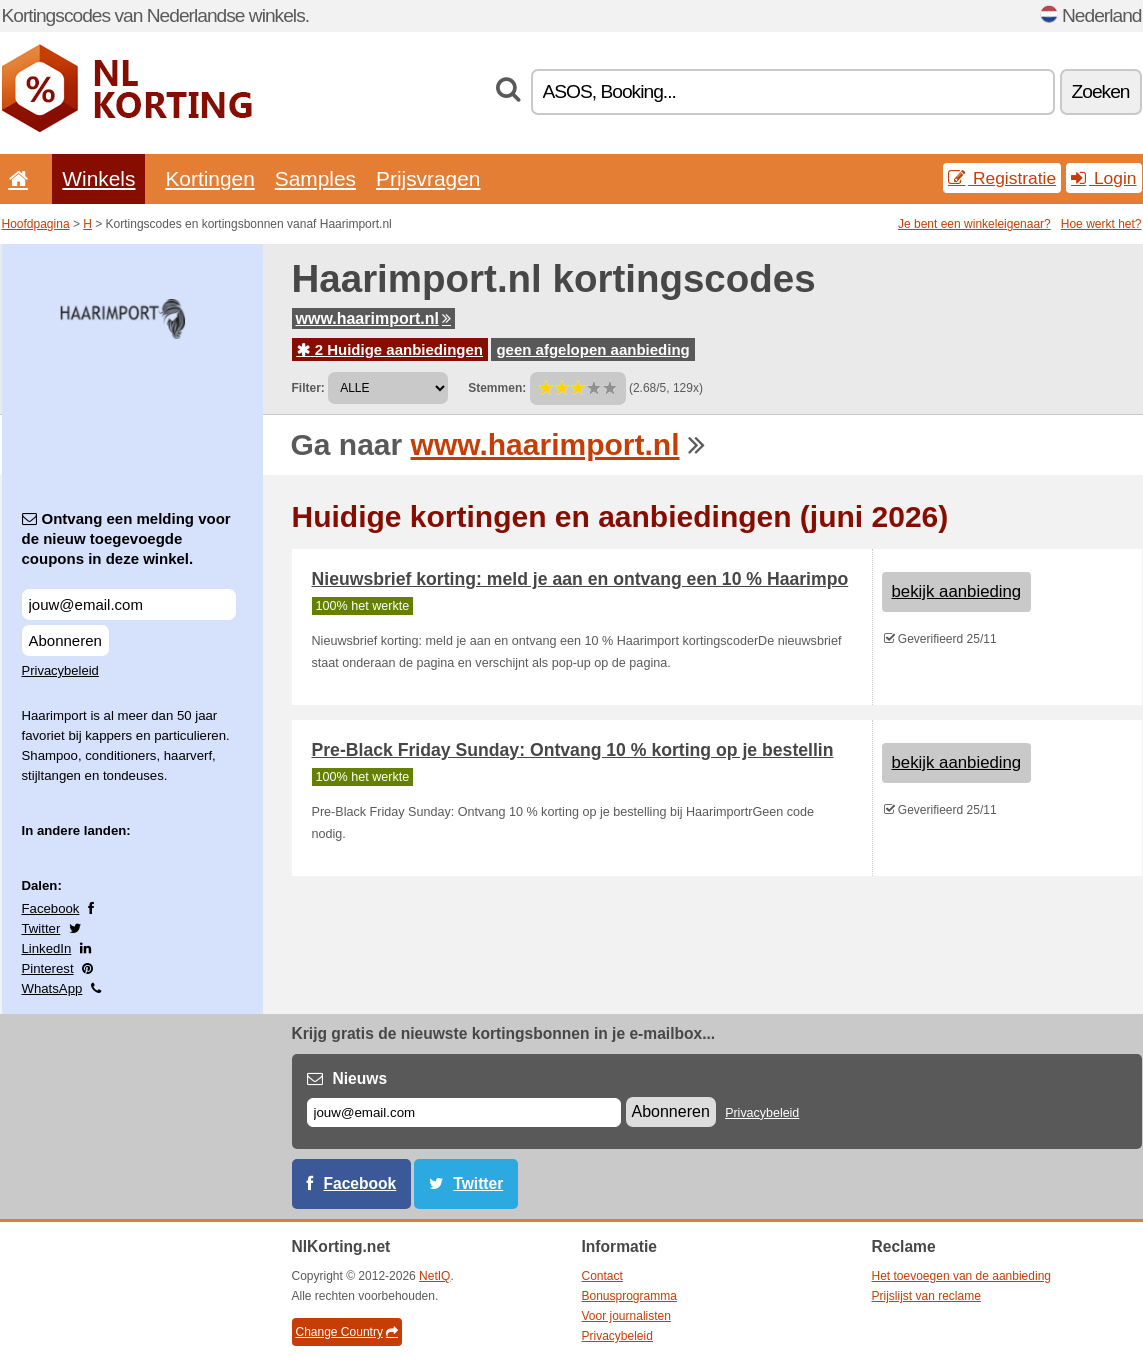 Image resolution: width=1143 pixels, height=1366 pixels. What do you see at coordinates (602, 1276) in the screenshot?
I see `Contact` at bounding box center [602, 1276].